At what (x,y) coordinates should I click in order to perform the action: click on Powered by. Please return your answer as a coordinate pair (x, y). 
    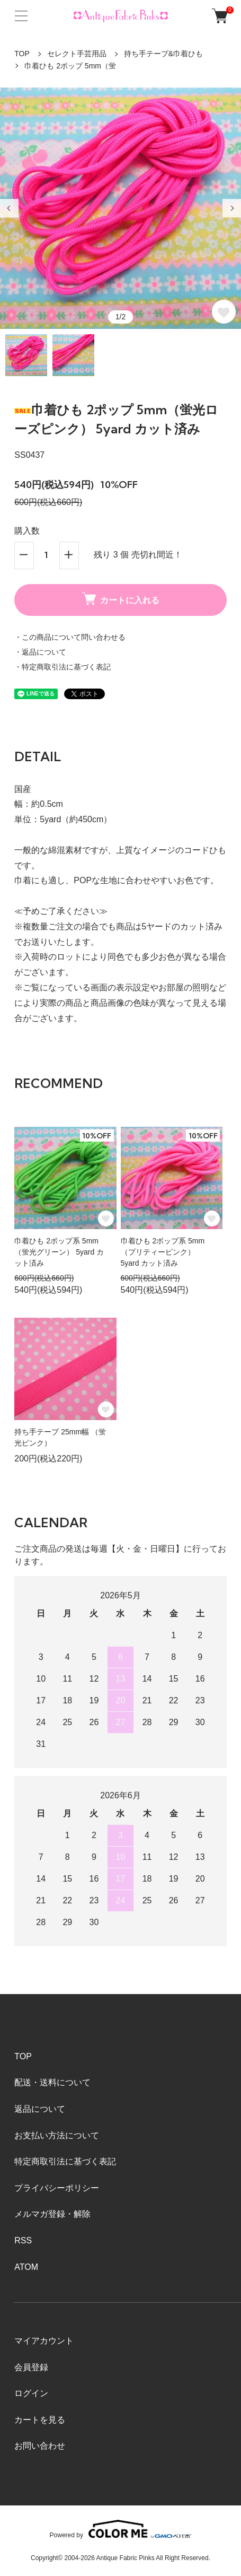
    Looking at the image, I should click on (121, 2529).